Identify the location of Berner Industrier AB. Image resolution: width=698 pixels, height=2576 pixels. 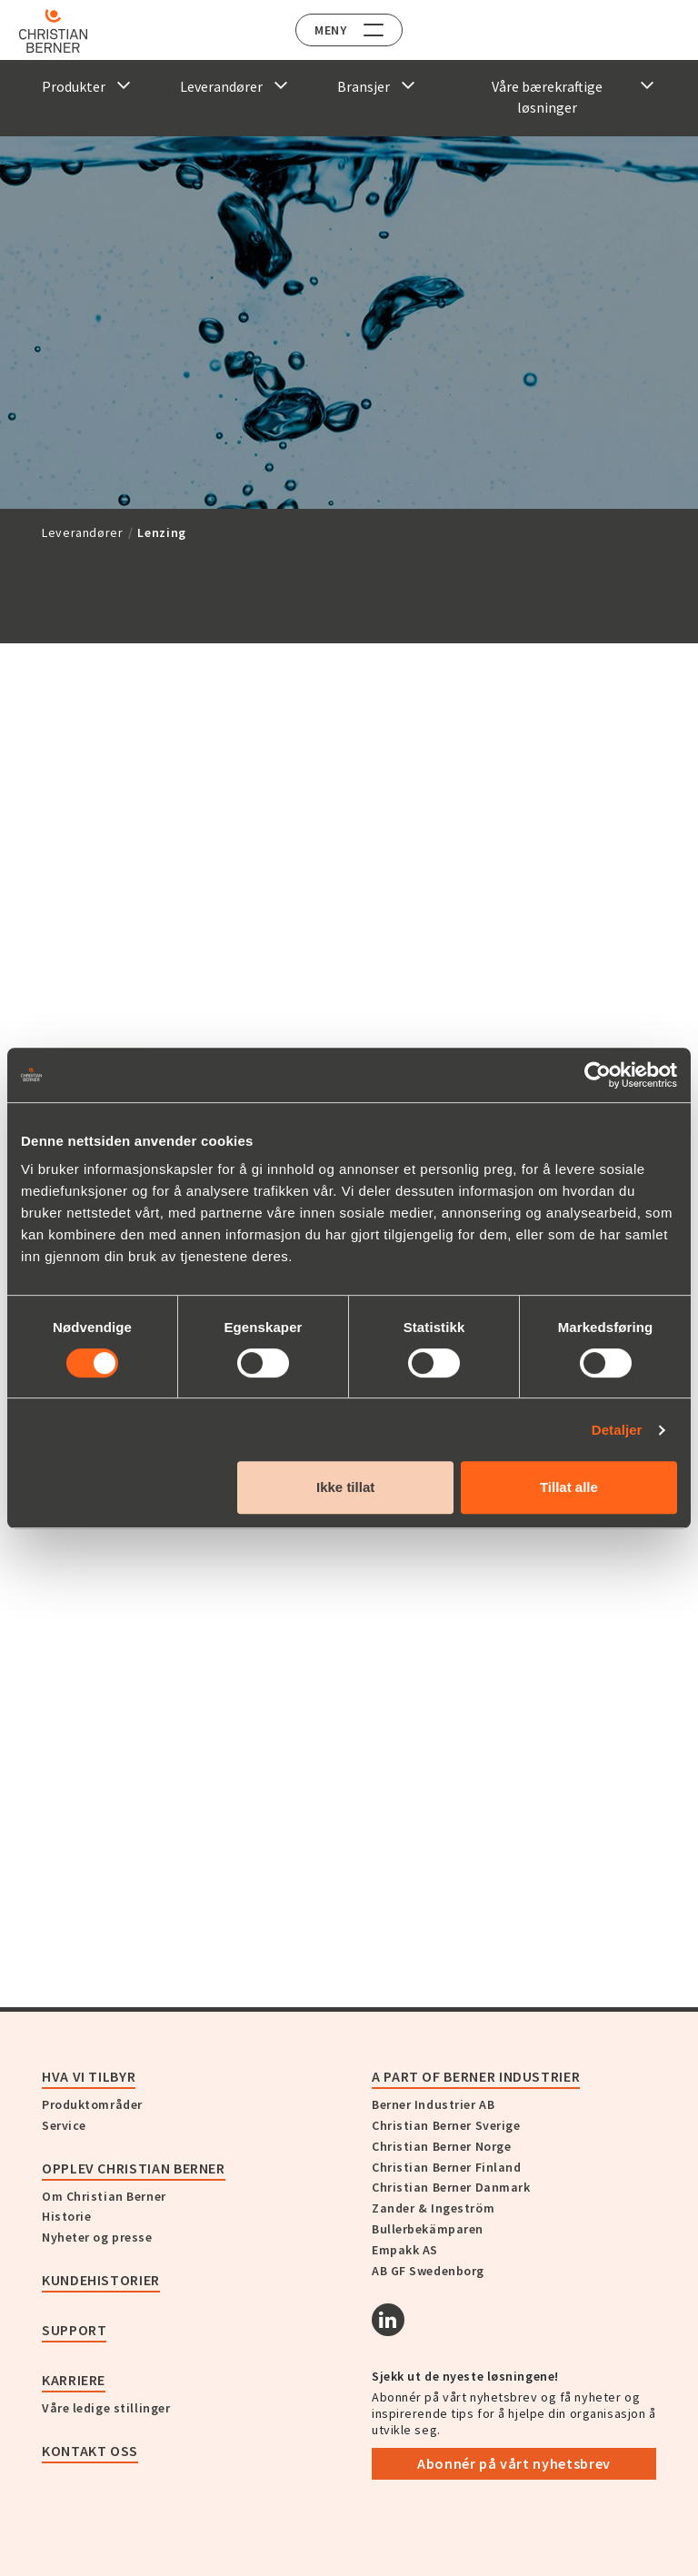
(433, 2104).